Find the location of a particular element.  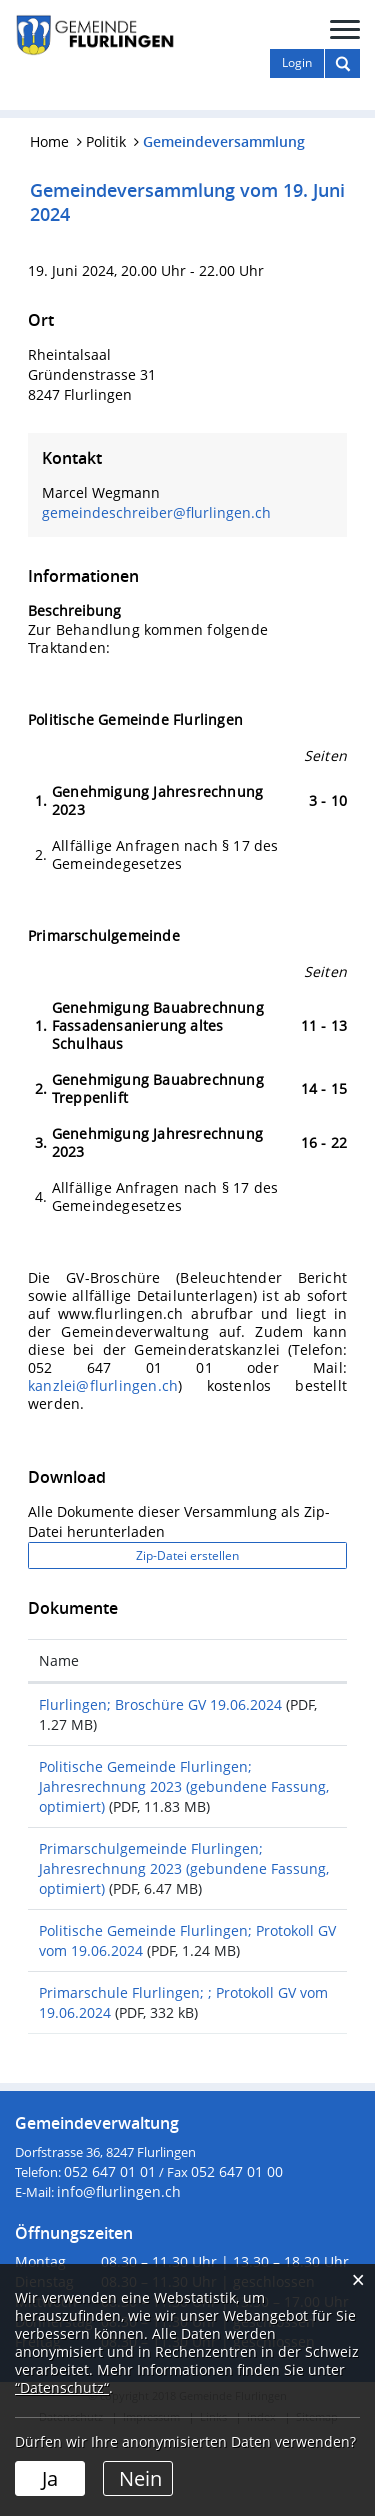

Ja is located at coordinates (50, 2478).